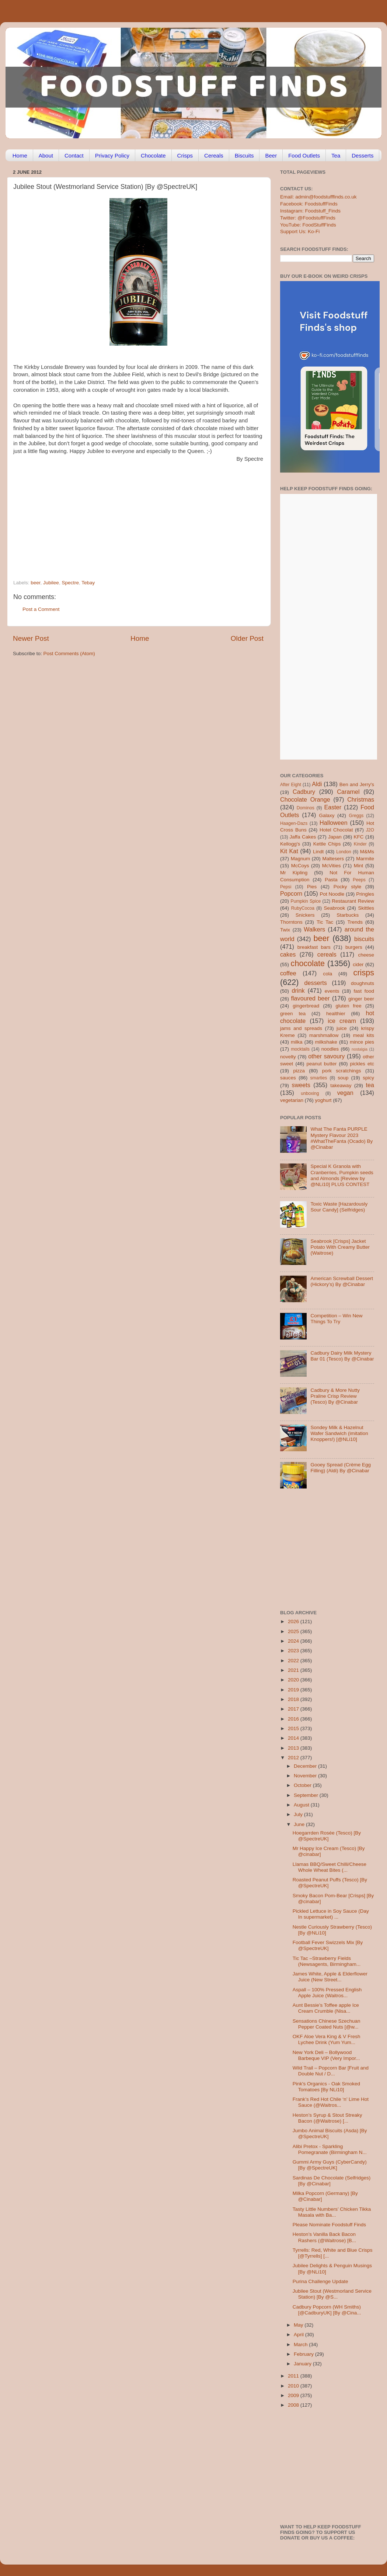 The image size is (387, 2576). What do you see at coordinates (304, 155) in the screenshot?
I see `Food Outlets` at bounding box center [304, 155].